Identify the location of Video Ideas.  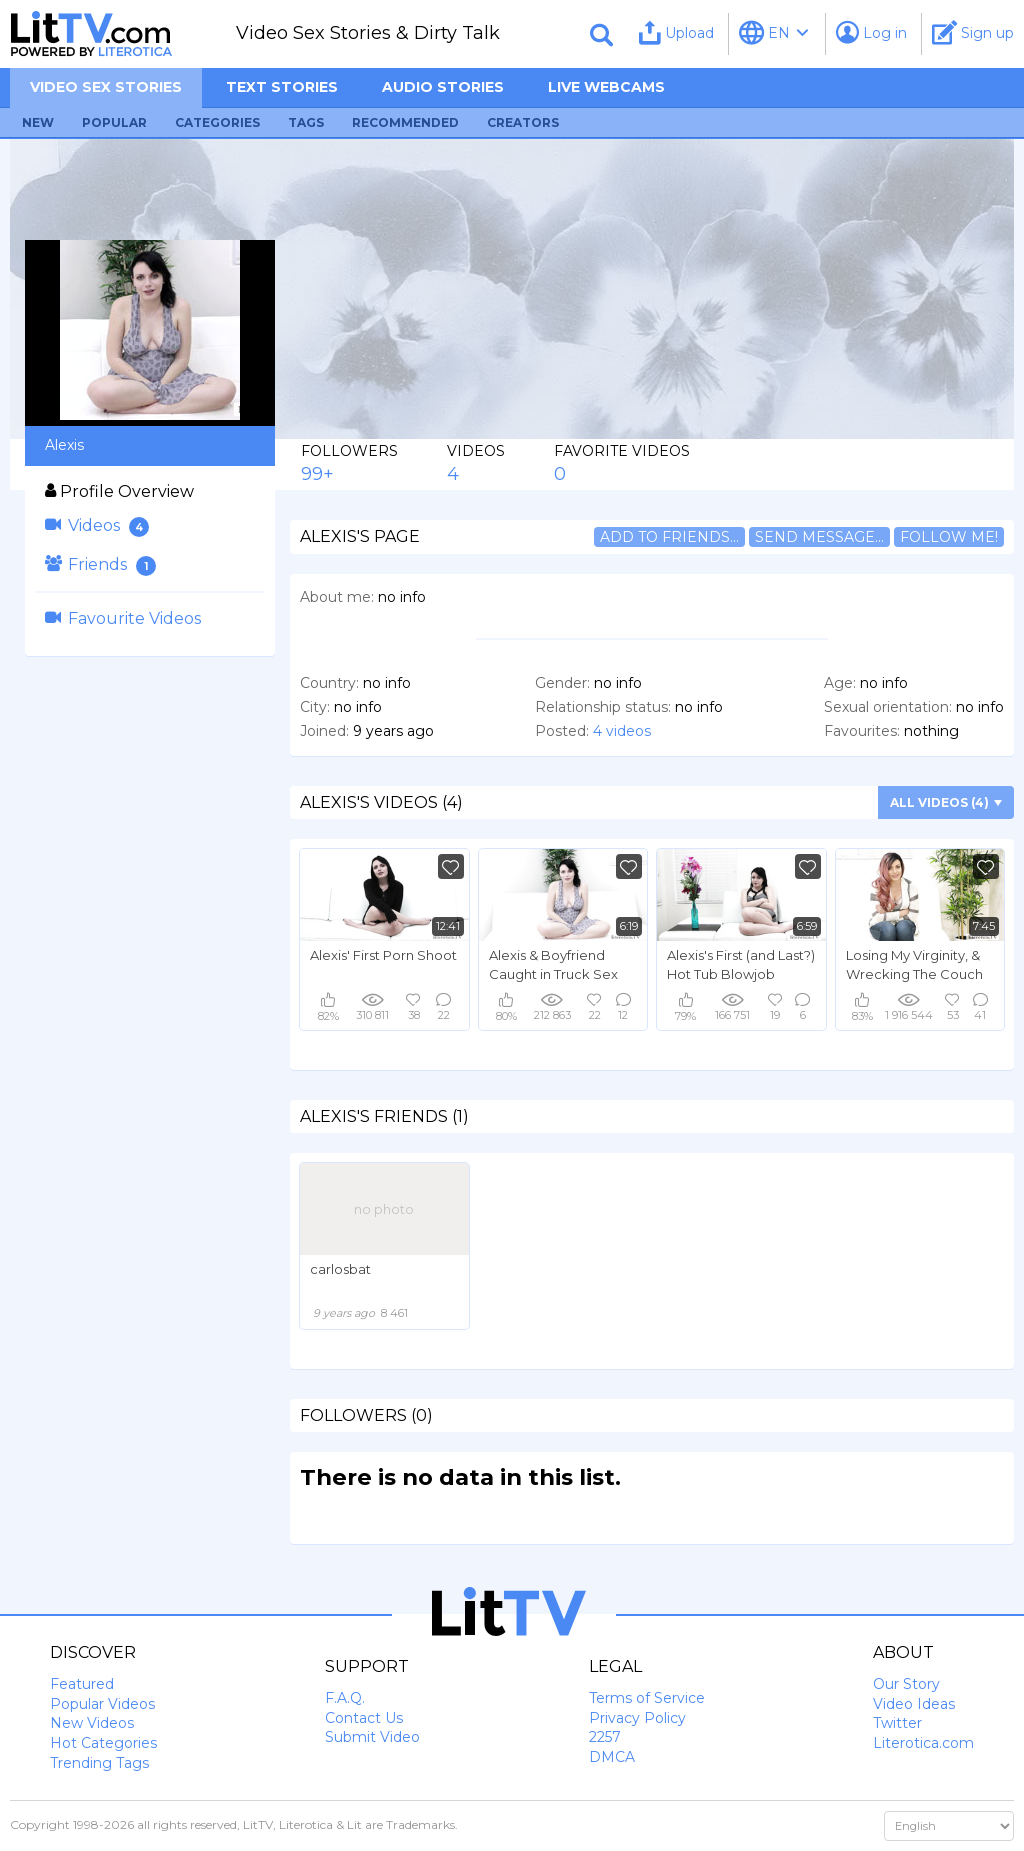
(914, 1704).